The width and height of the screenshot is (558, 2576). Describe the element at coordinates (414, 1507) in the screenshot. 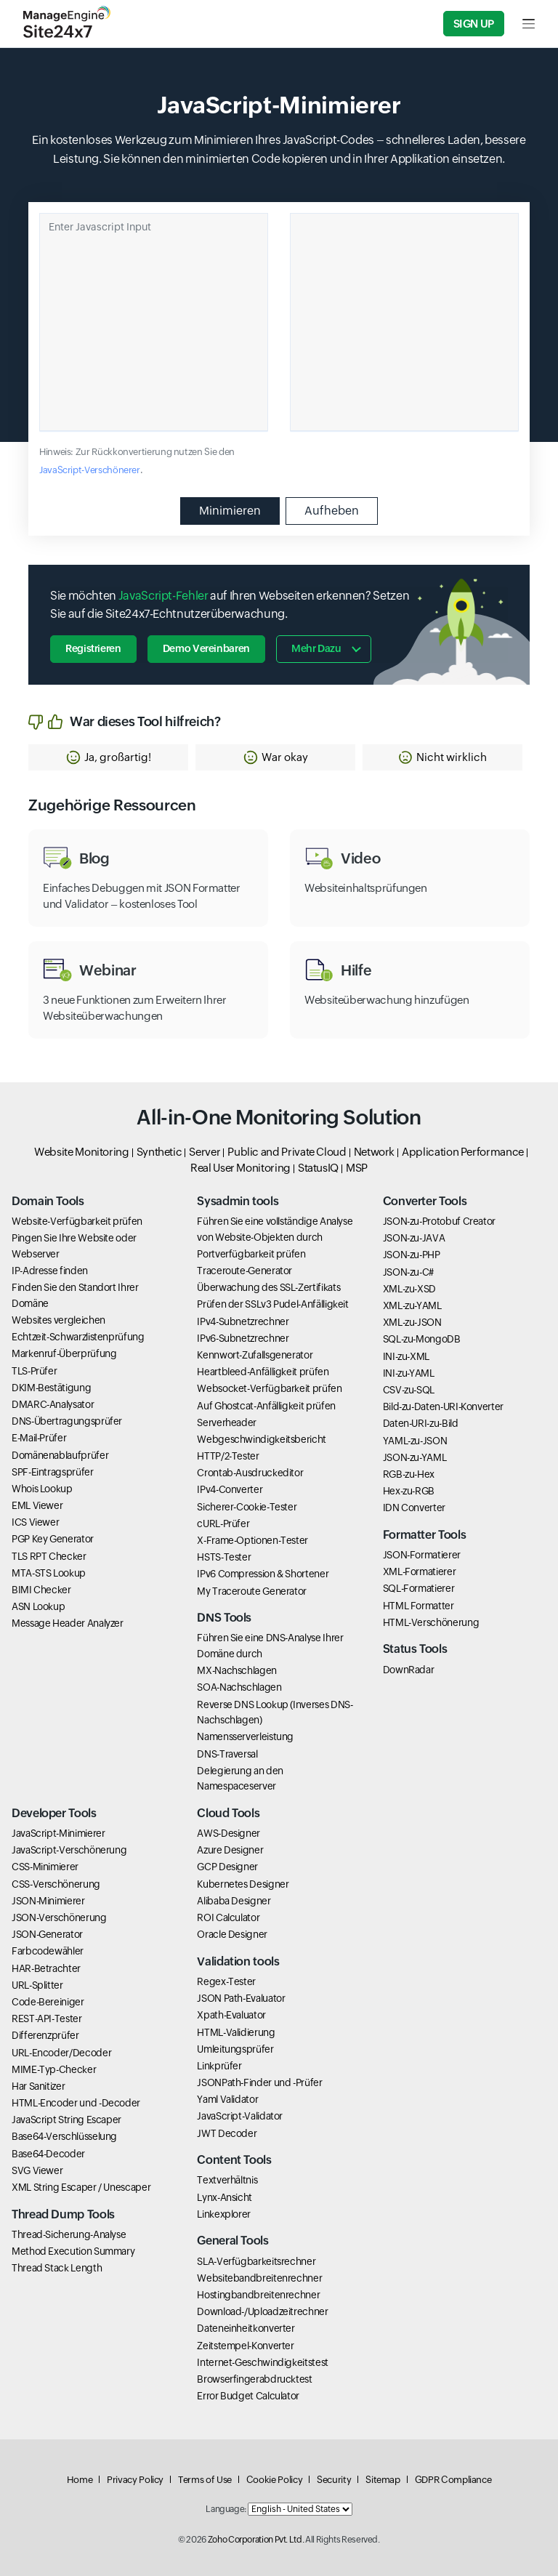

I see `IDN Converter` at that location.